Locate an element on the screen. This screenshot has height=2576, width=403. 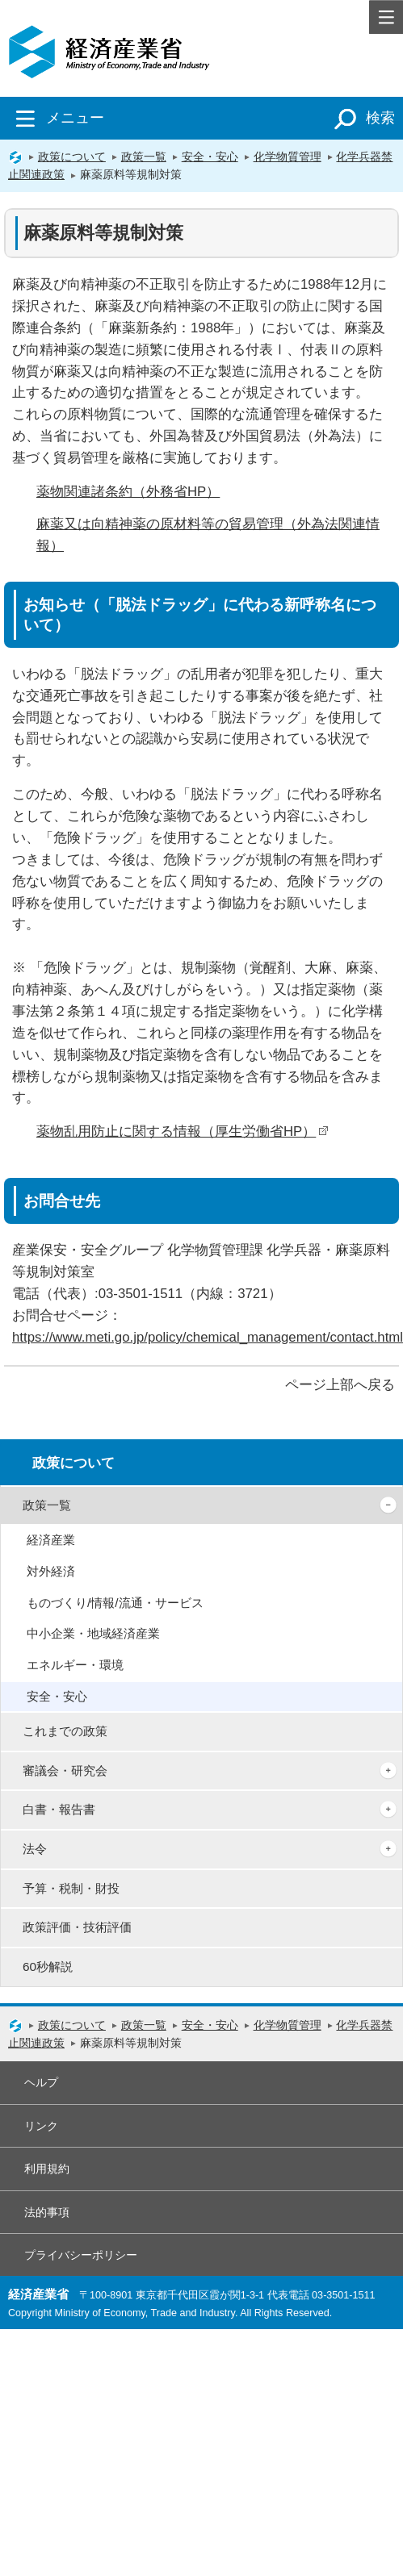
化学物質管理 is located at coordinates (287, 156).